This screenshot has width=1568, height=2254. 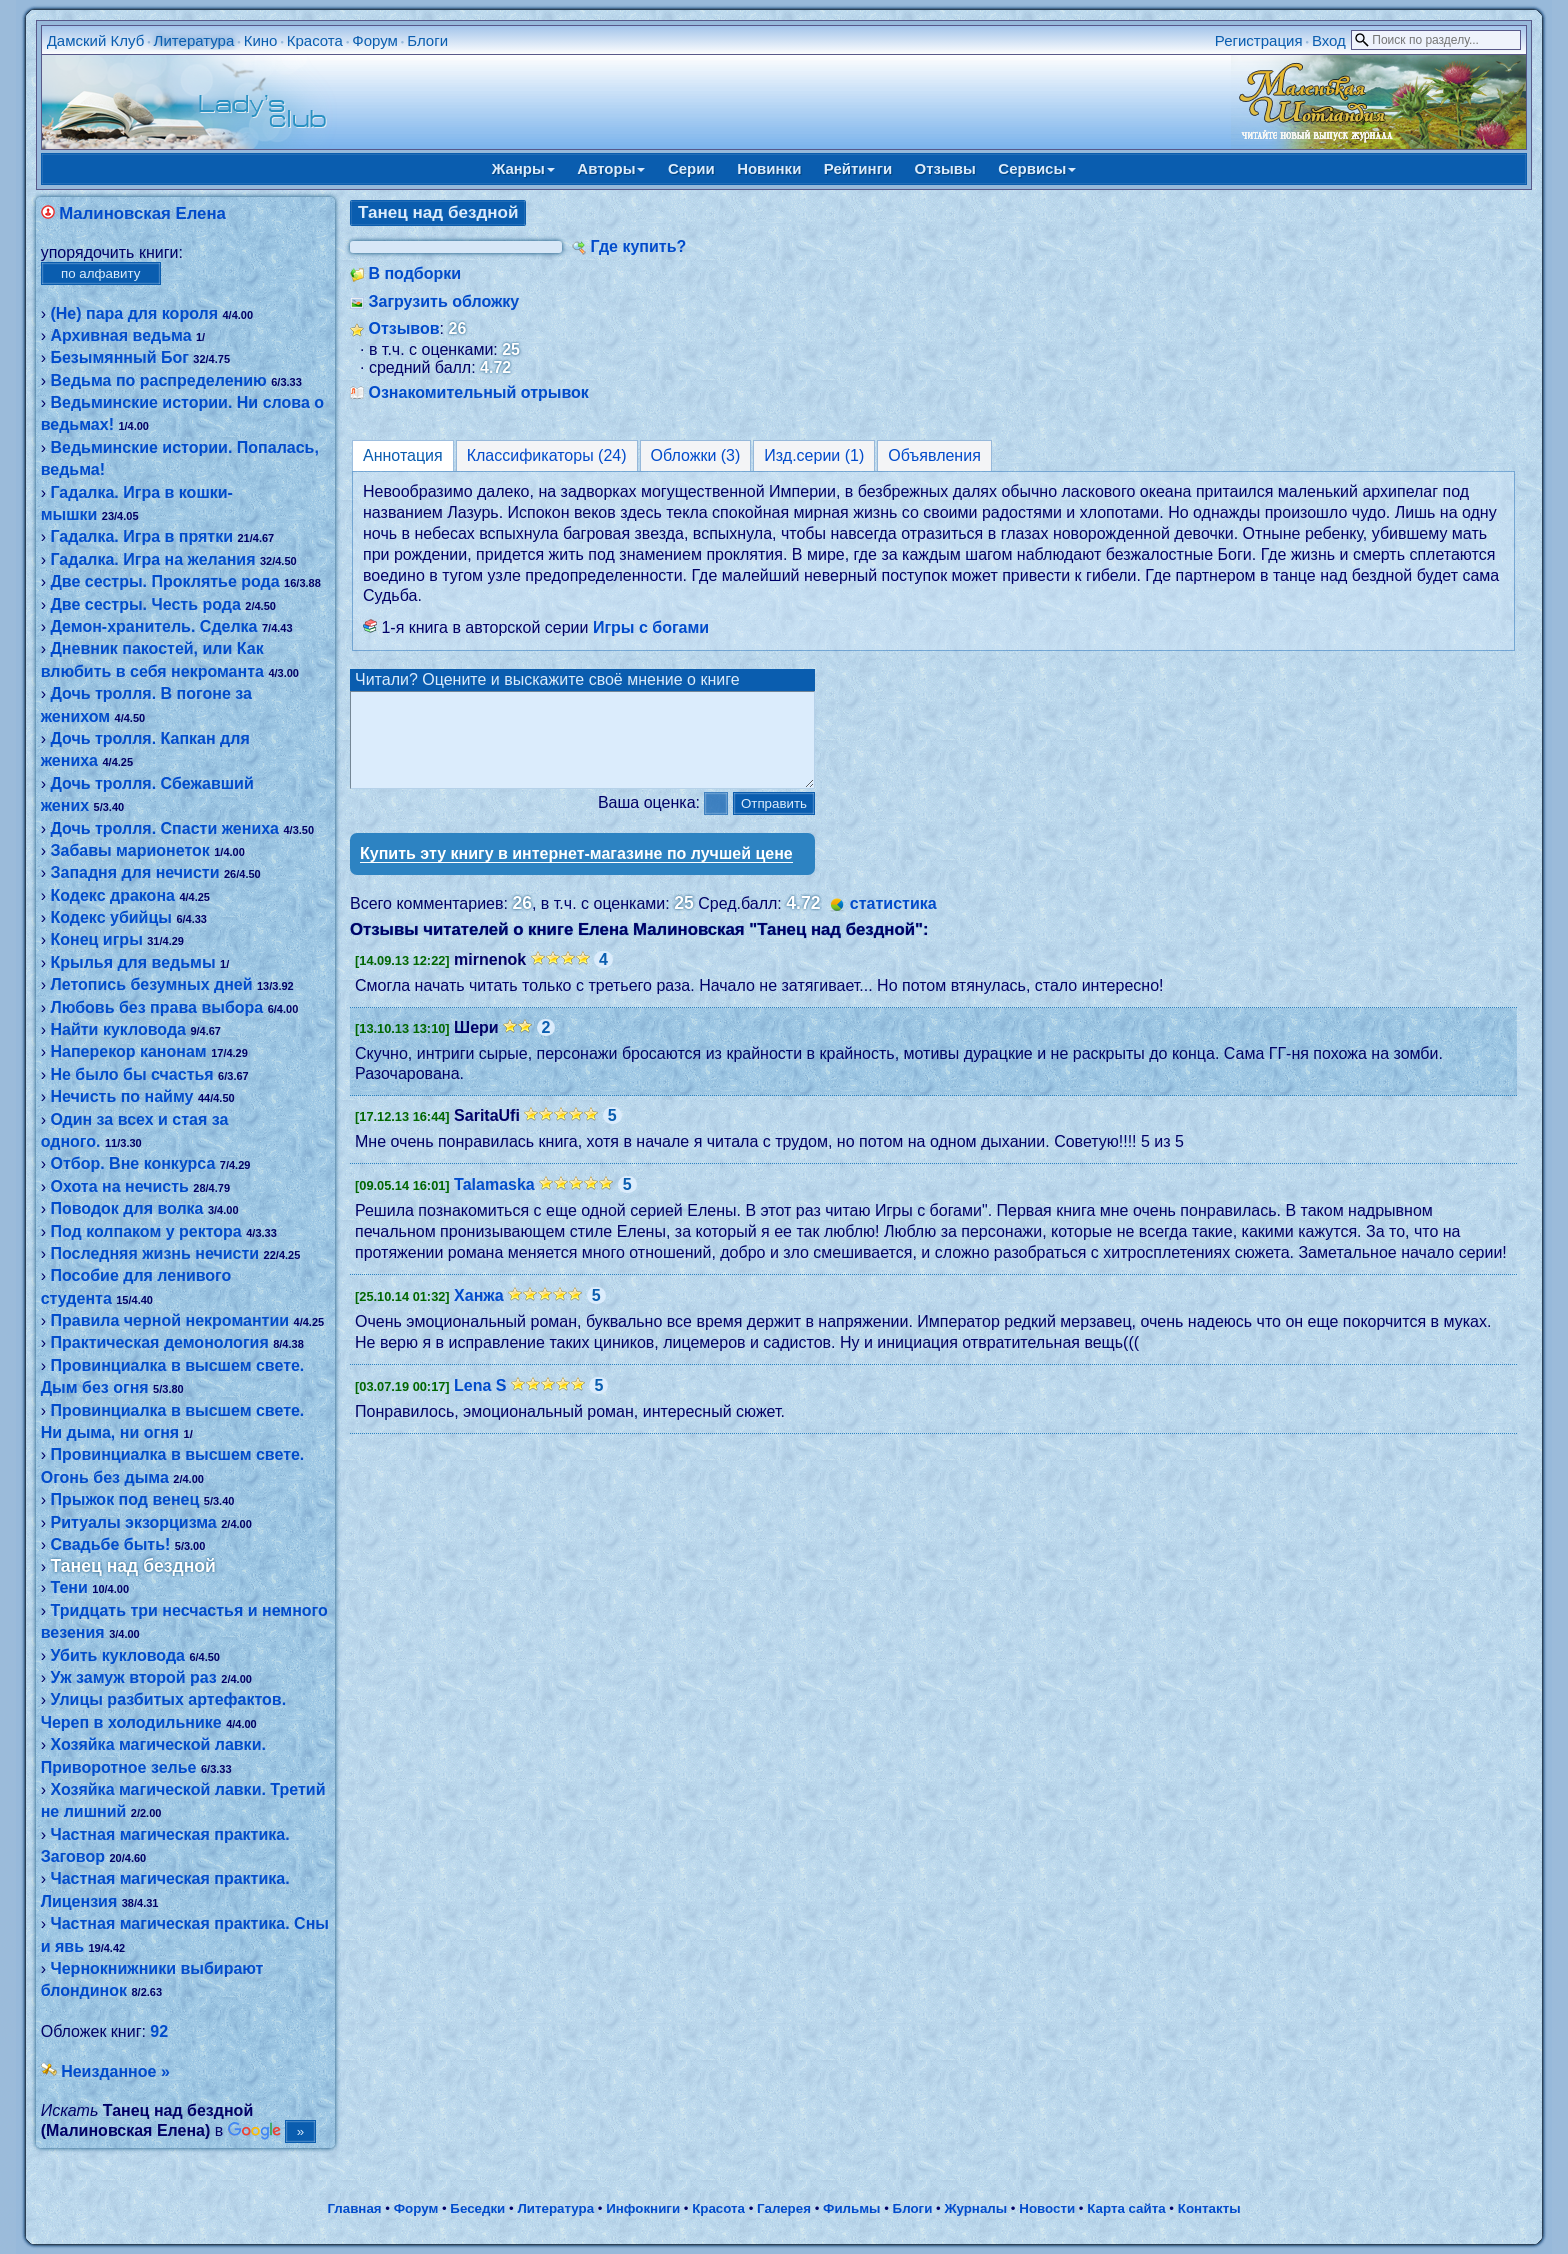 What do you see at coordinates (68, 1587) in the screenshot?
I see `Тени` at bounding box center [68, 1587].